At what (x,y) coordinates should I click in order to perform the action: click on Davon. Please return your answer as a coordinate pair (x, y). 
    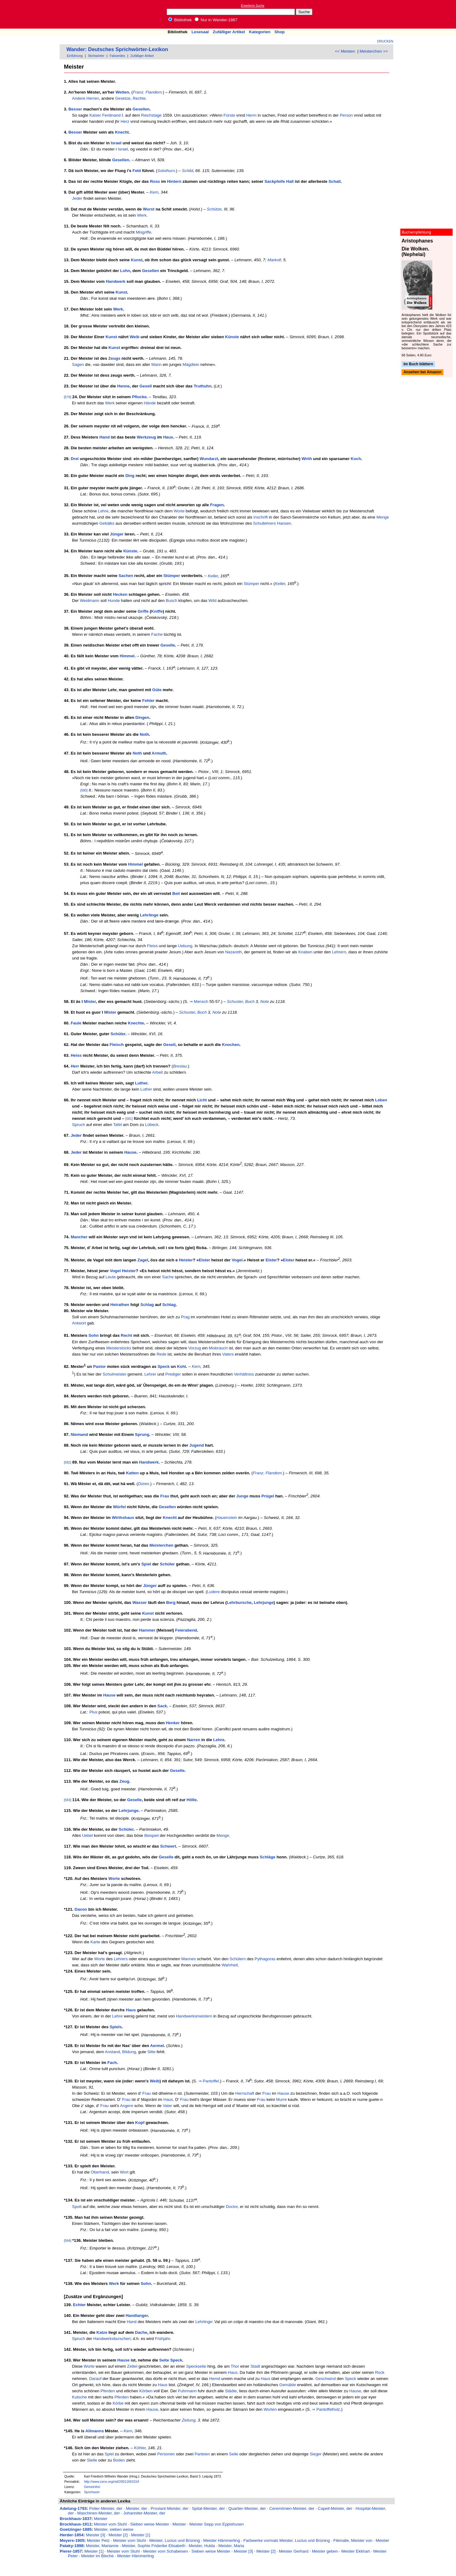
    Looking at the image, I should click on (81, 1909).